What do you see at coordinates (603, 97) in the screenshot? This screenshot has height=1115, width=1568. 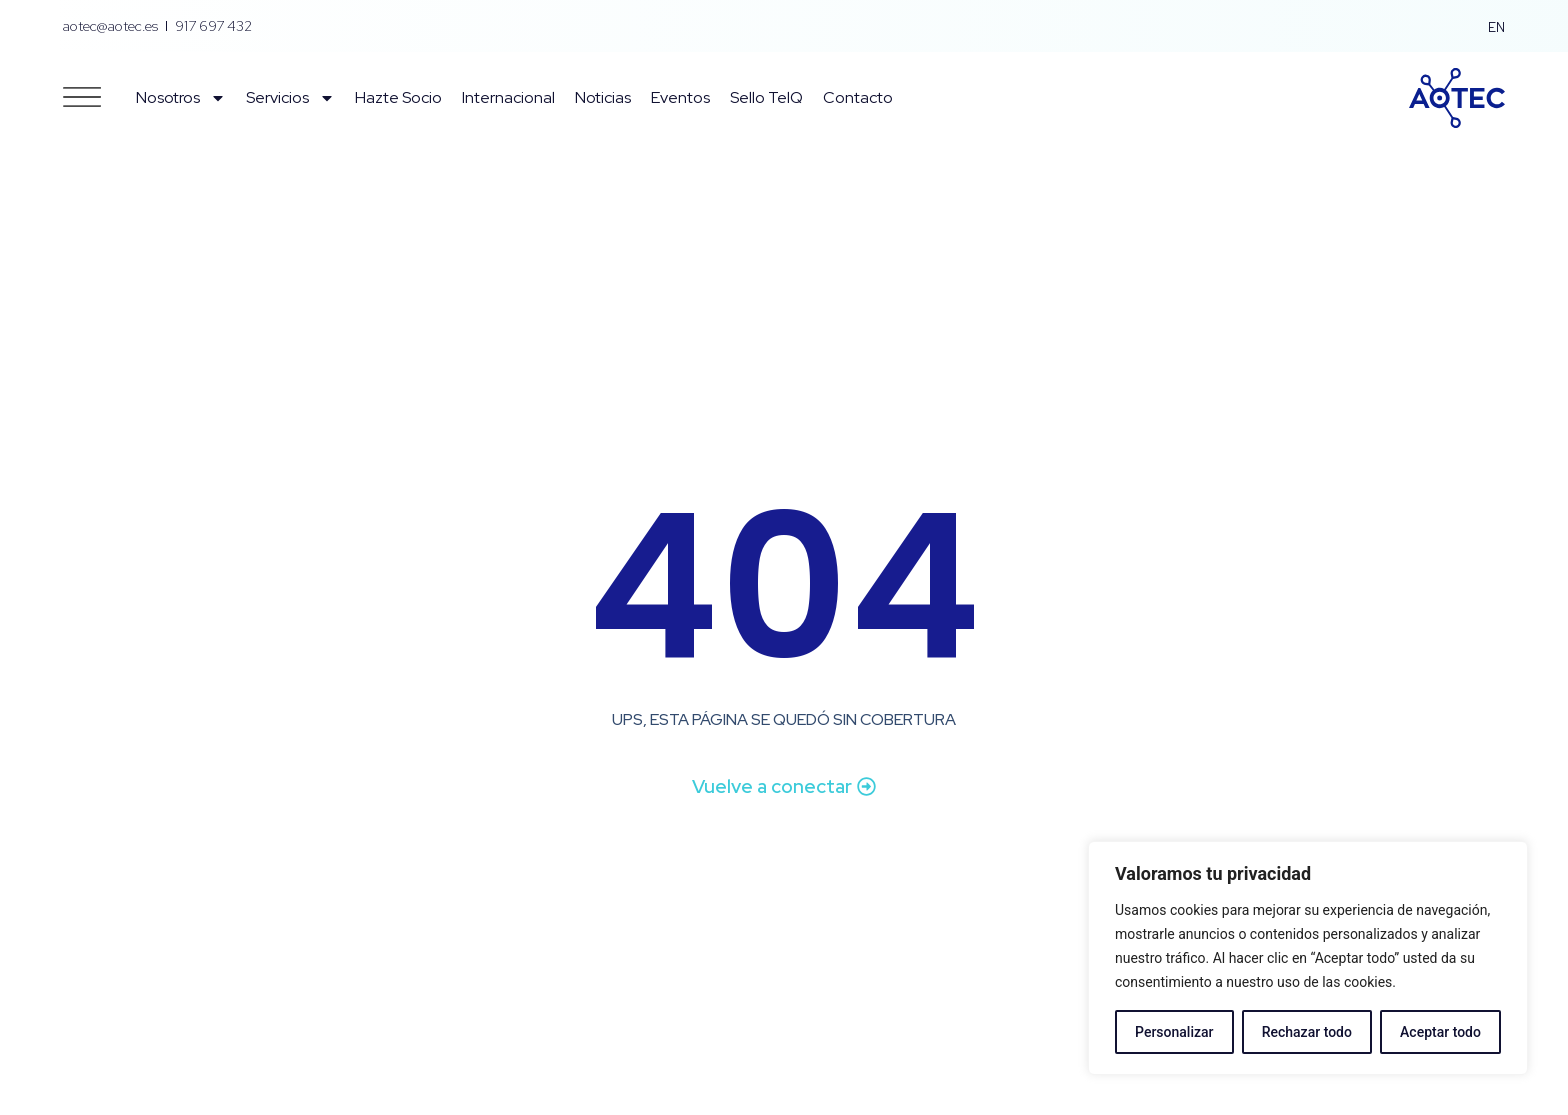 I see `Noticias` at bounding box center [603, 97].